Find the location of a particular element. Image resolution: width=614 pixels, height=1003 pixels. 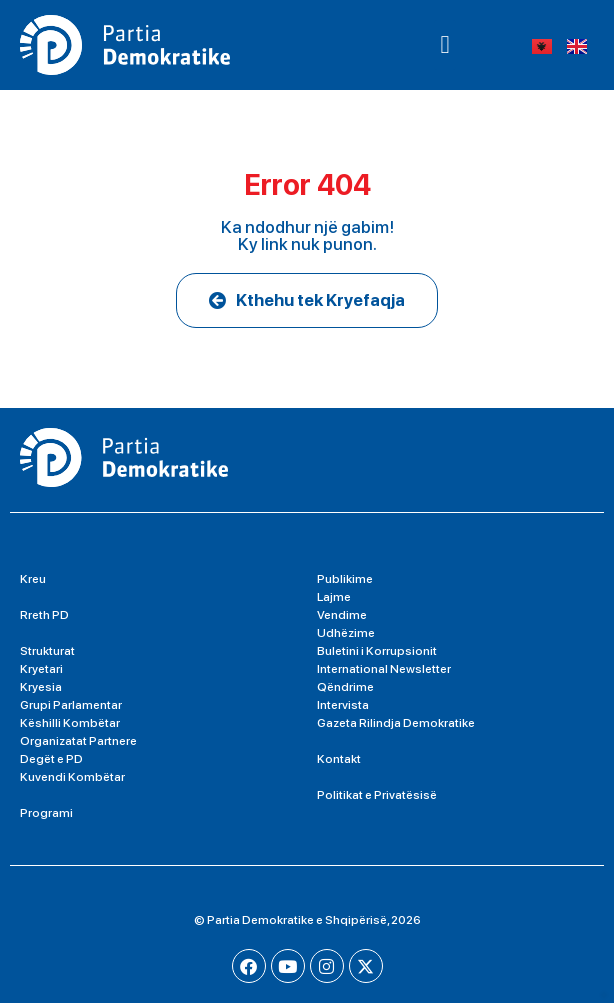

Gazeta Rilindja Demokratike is located at coordinates (396, 723).